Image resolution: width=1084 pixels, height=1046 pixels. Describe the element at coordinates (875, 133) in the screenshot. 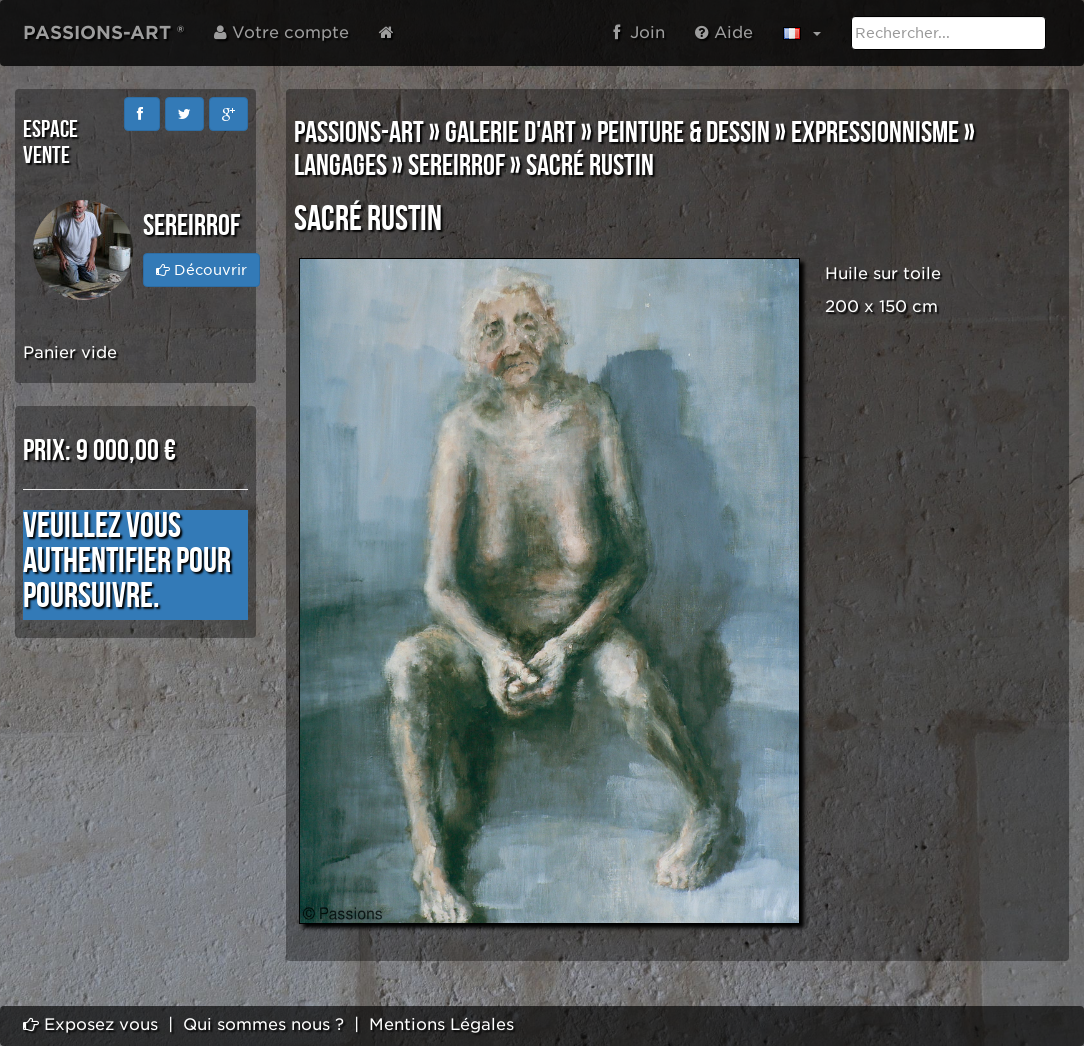

I see `EXPRESSIONNISME` at that location.